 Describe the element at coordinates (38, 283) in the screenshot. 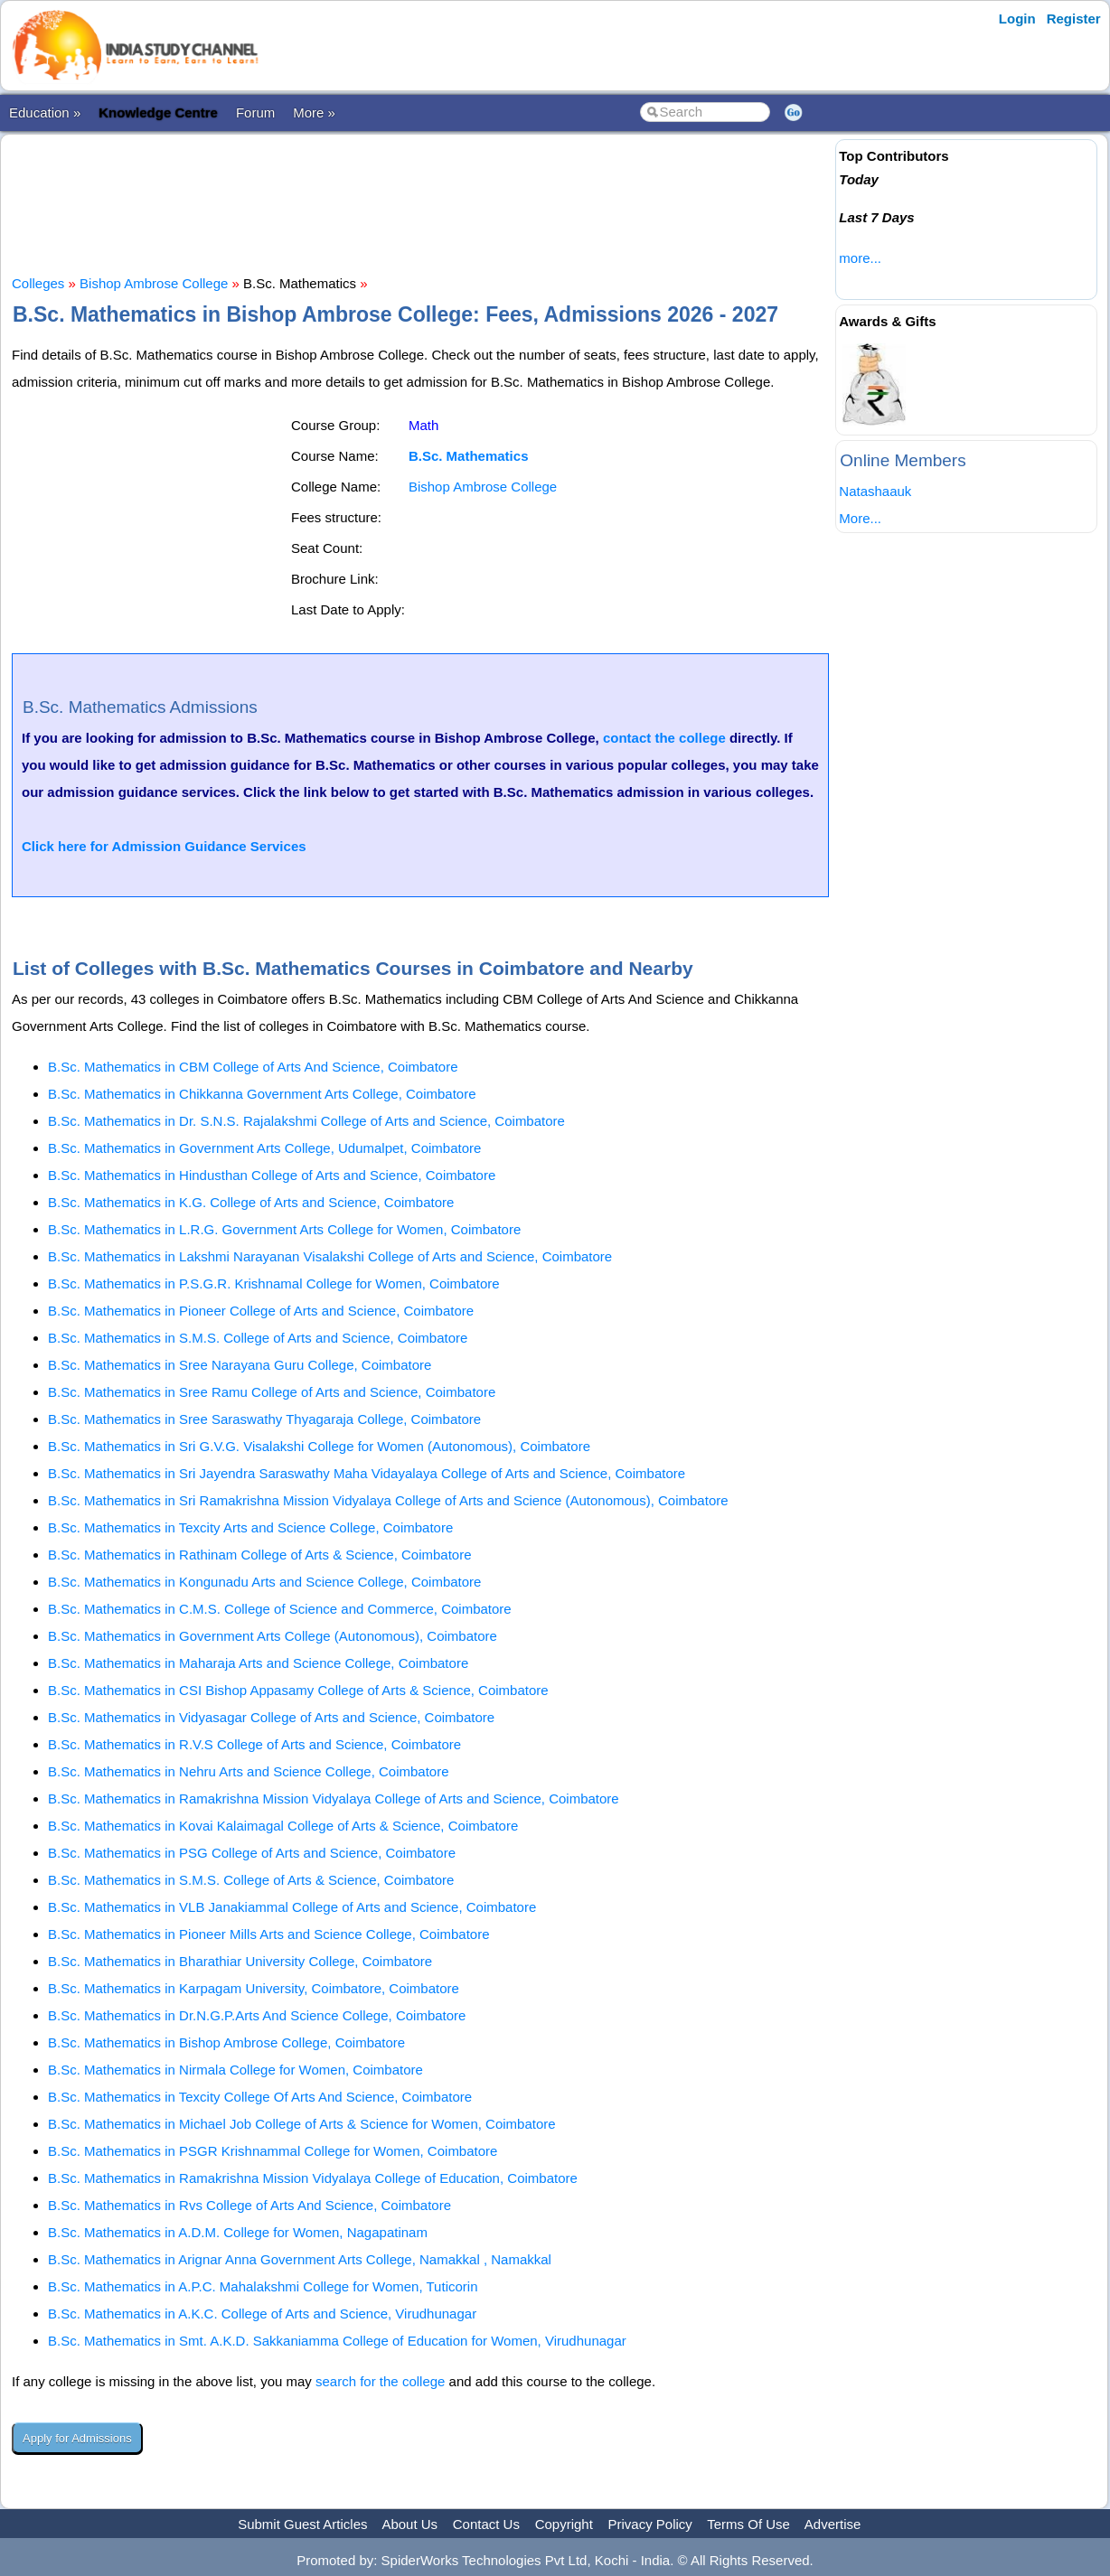

I see `Colleges` at that location.